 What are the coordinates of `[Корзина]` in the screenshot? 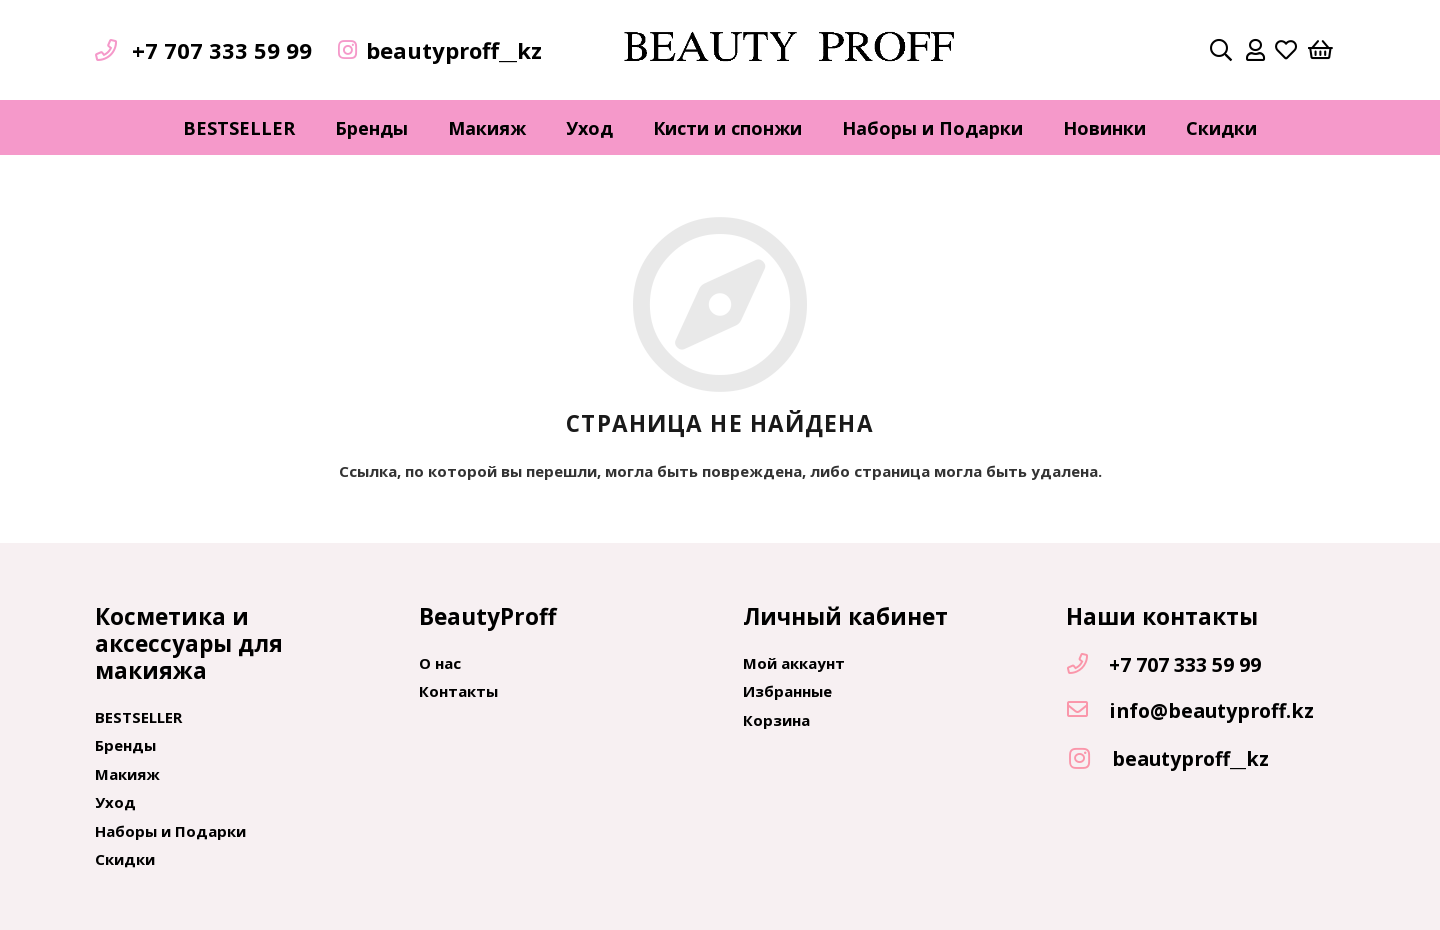 It's located at (1321, 50).